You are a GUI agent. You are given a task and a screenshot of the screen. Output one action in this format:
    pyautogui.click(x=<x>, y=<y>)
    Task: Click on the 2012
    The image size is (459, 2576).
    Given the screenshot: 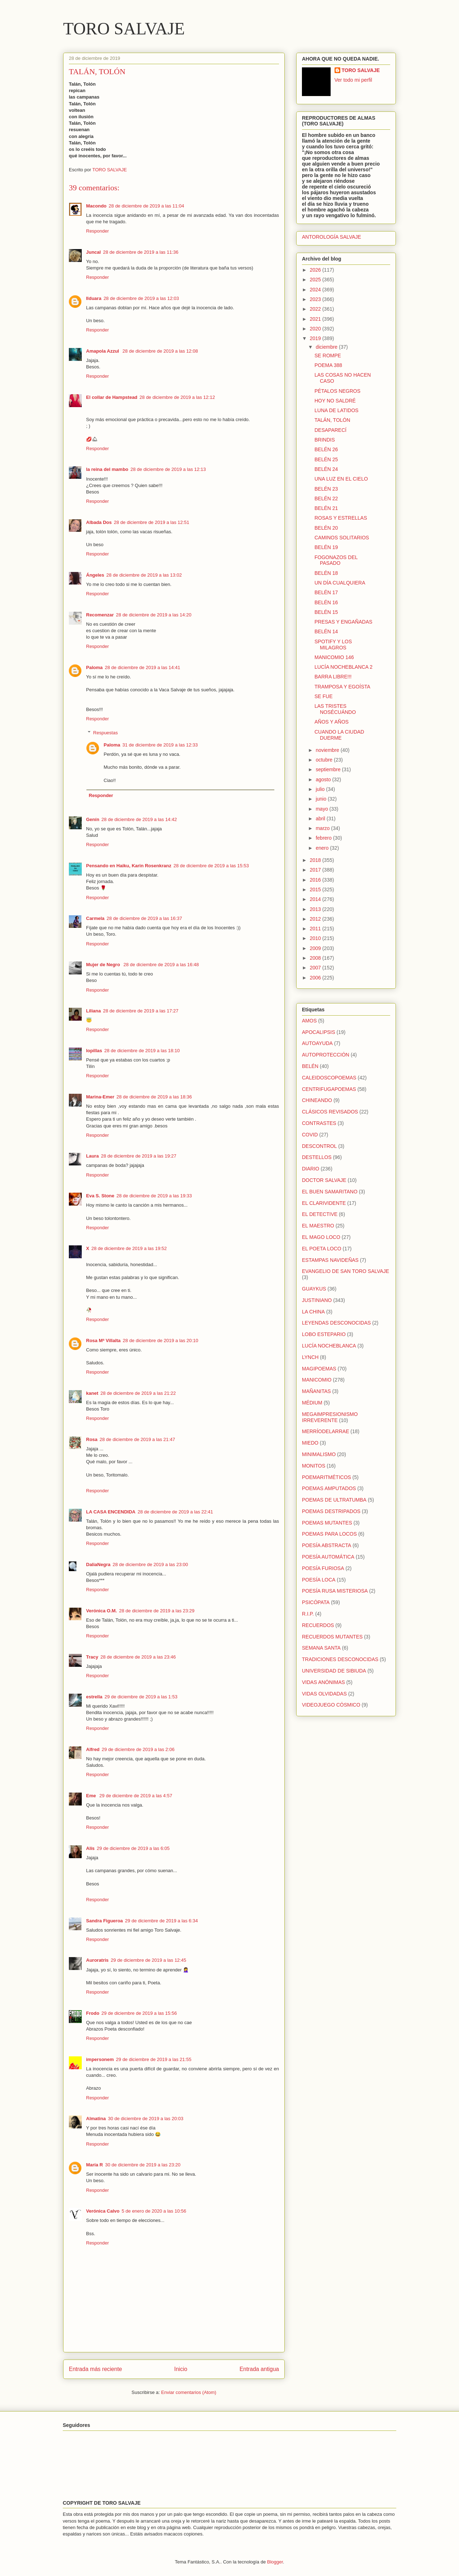 What is the action you would take?
    pyautogui.click(x=316, y=919)
    